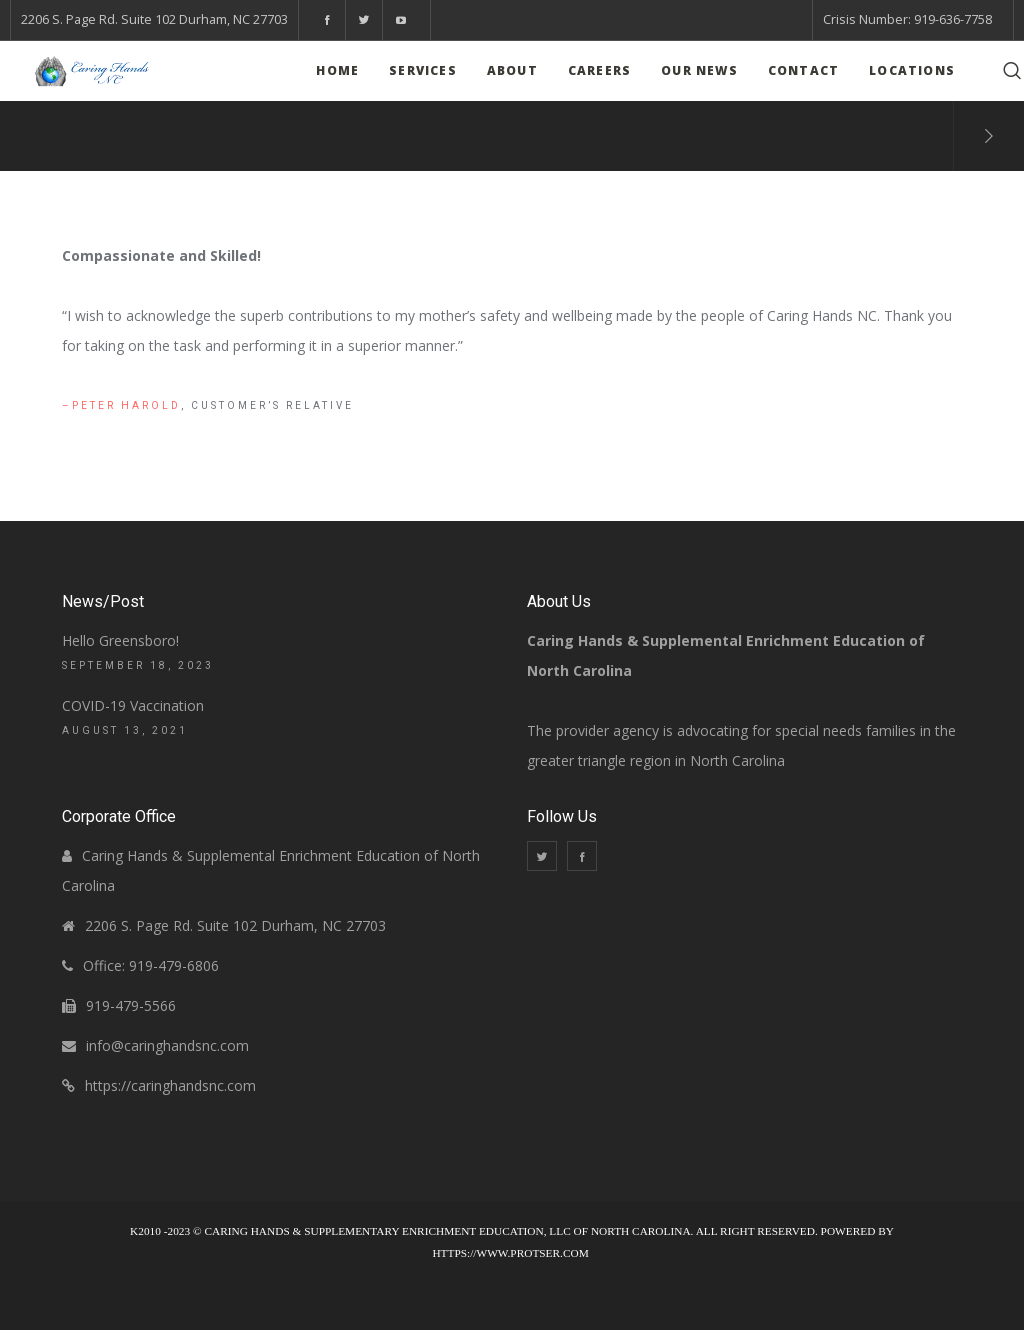 The width and height of the screenshot is (1024, 1330). What do you see at coordinates (170, 1085) in the screenshot?
I see `https://caringhandsnc.com` at bounding box center [170, 1085].